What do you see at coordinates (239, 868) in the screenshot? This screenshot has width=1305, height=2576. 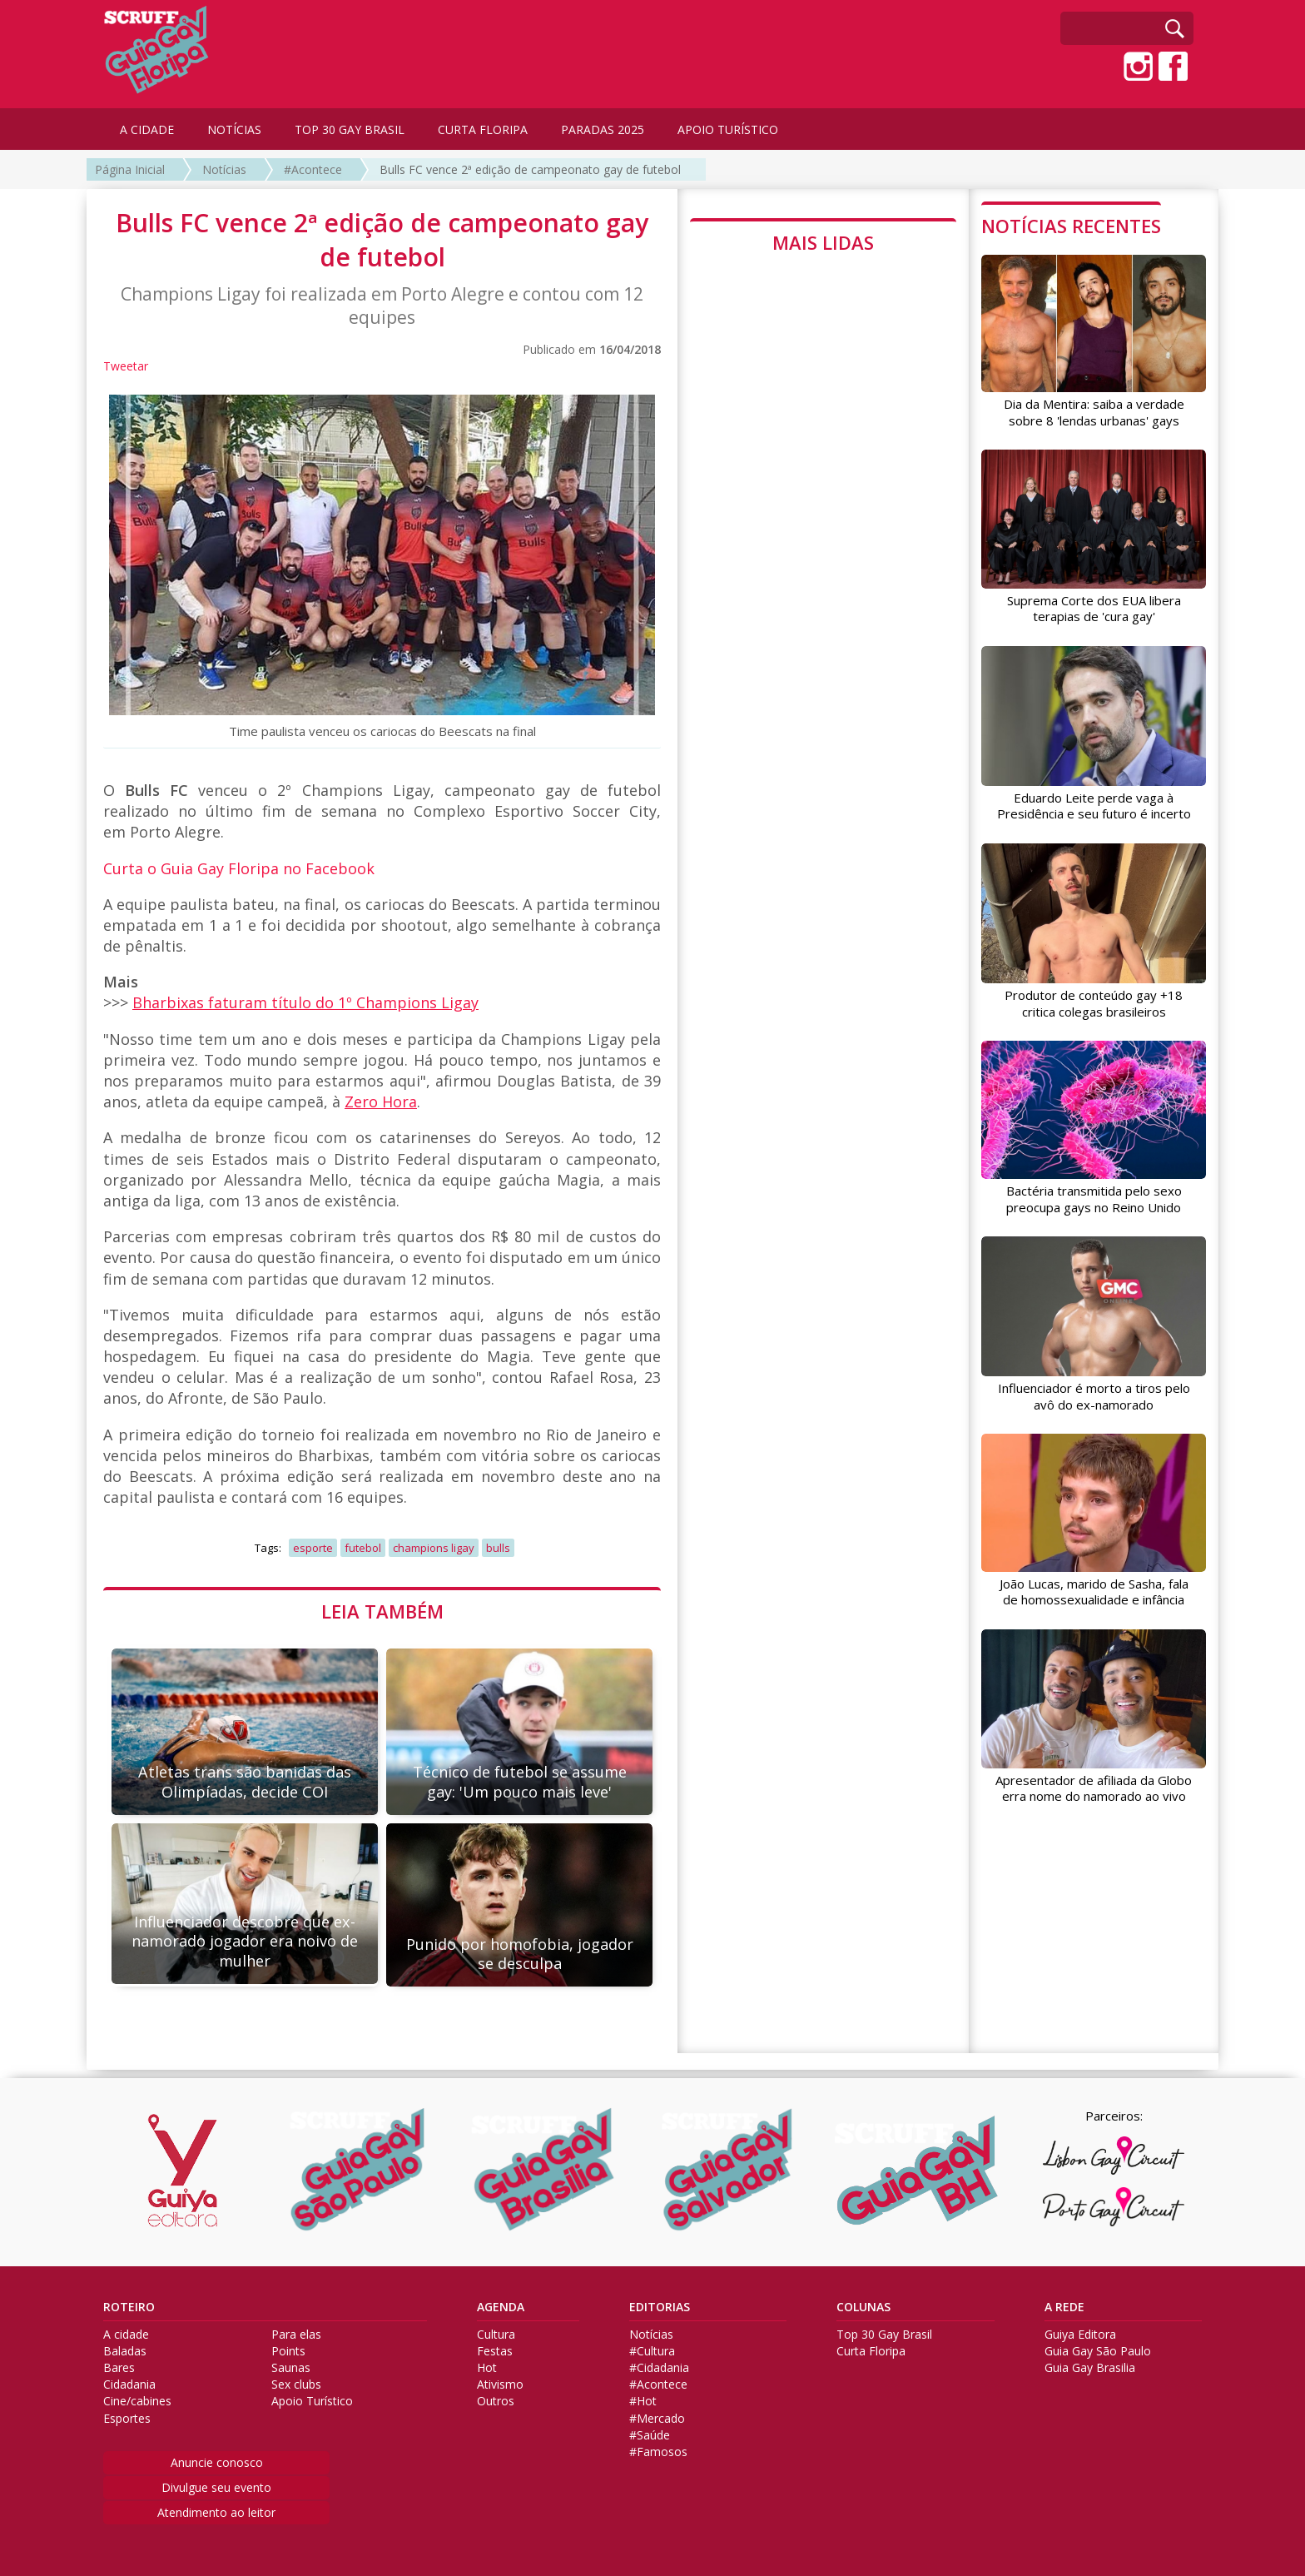 I see `Curta o Guia Gay Floripa no Facebook` at bounding box center [239, 868].